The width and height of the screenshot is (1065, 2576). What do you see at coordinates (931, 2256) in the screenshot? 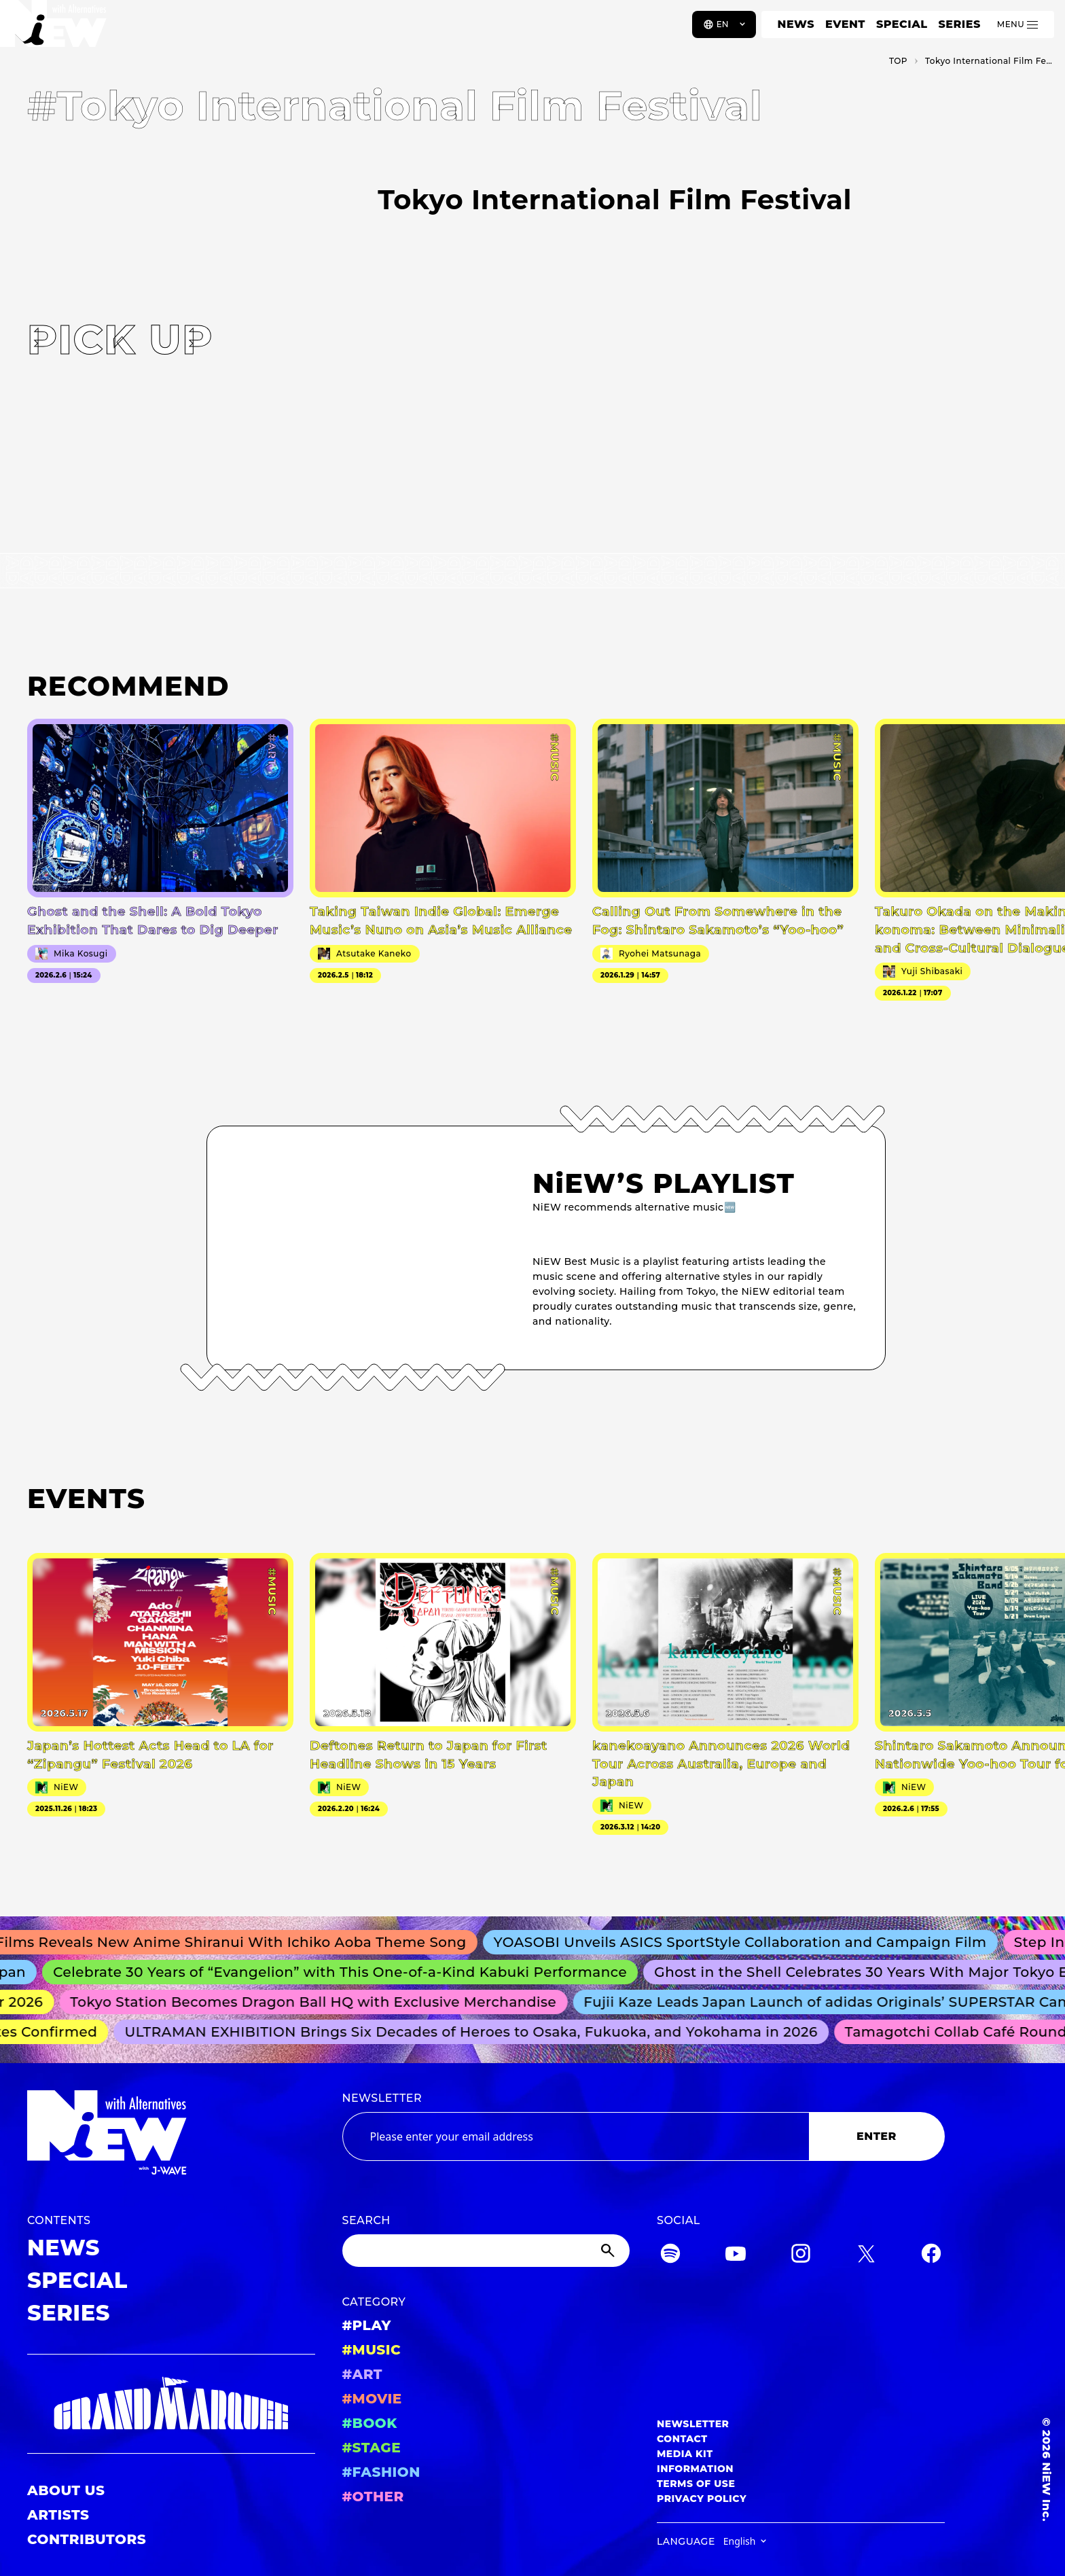
I see `[Facebook]` at bounding box center [931, 2256].